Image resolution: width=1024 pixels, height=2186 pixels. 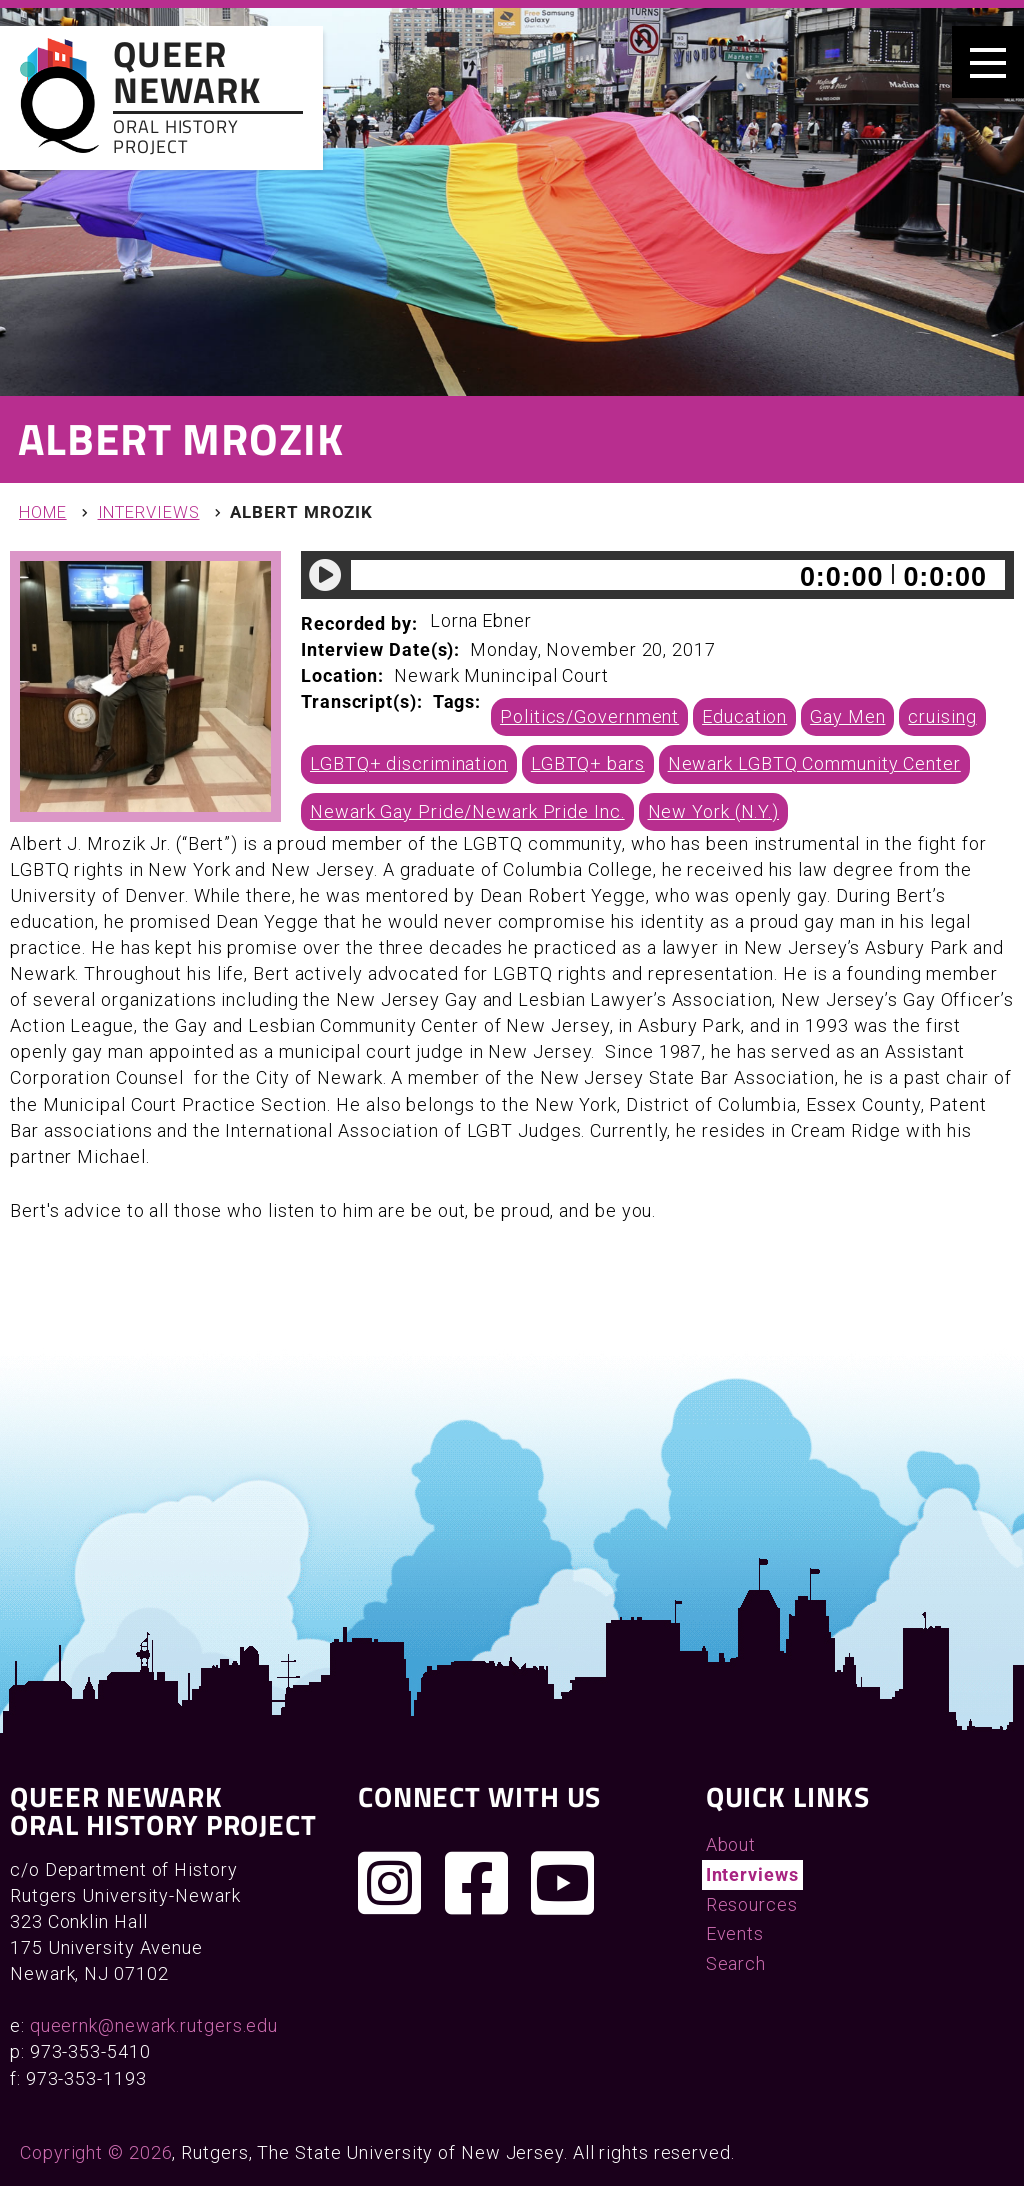 I want to click on [Follow us on Instagram], so click(x=390, y=1883).